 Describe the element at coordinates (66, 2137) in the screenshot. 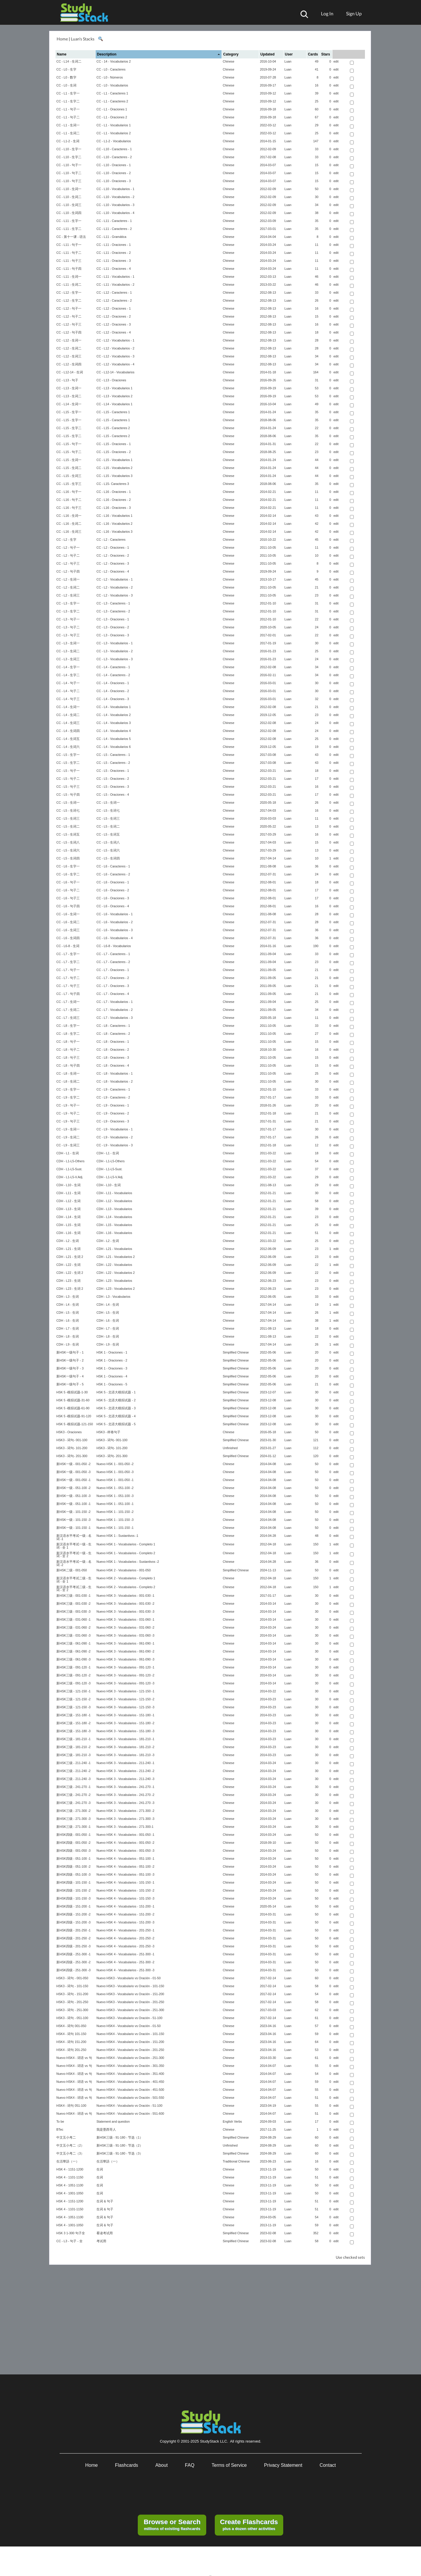

I see `中文五小考二` at that location.